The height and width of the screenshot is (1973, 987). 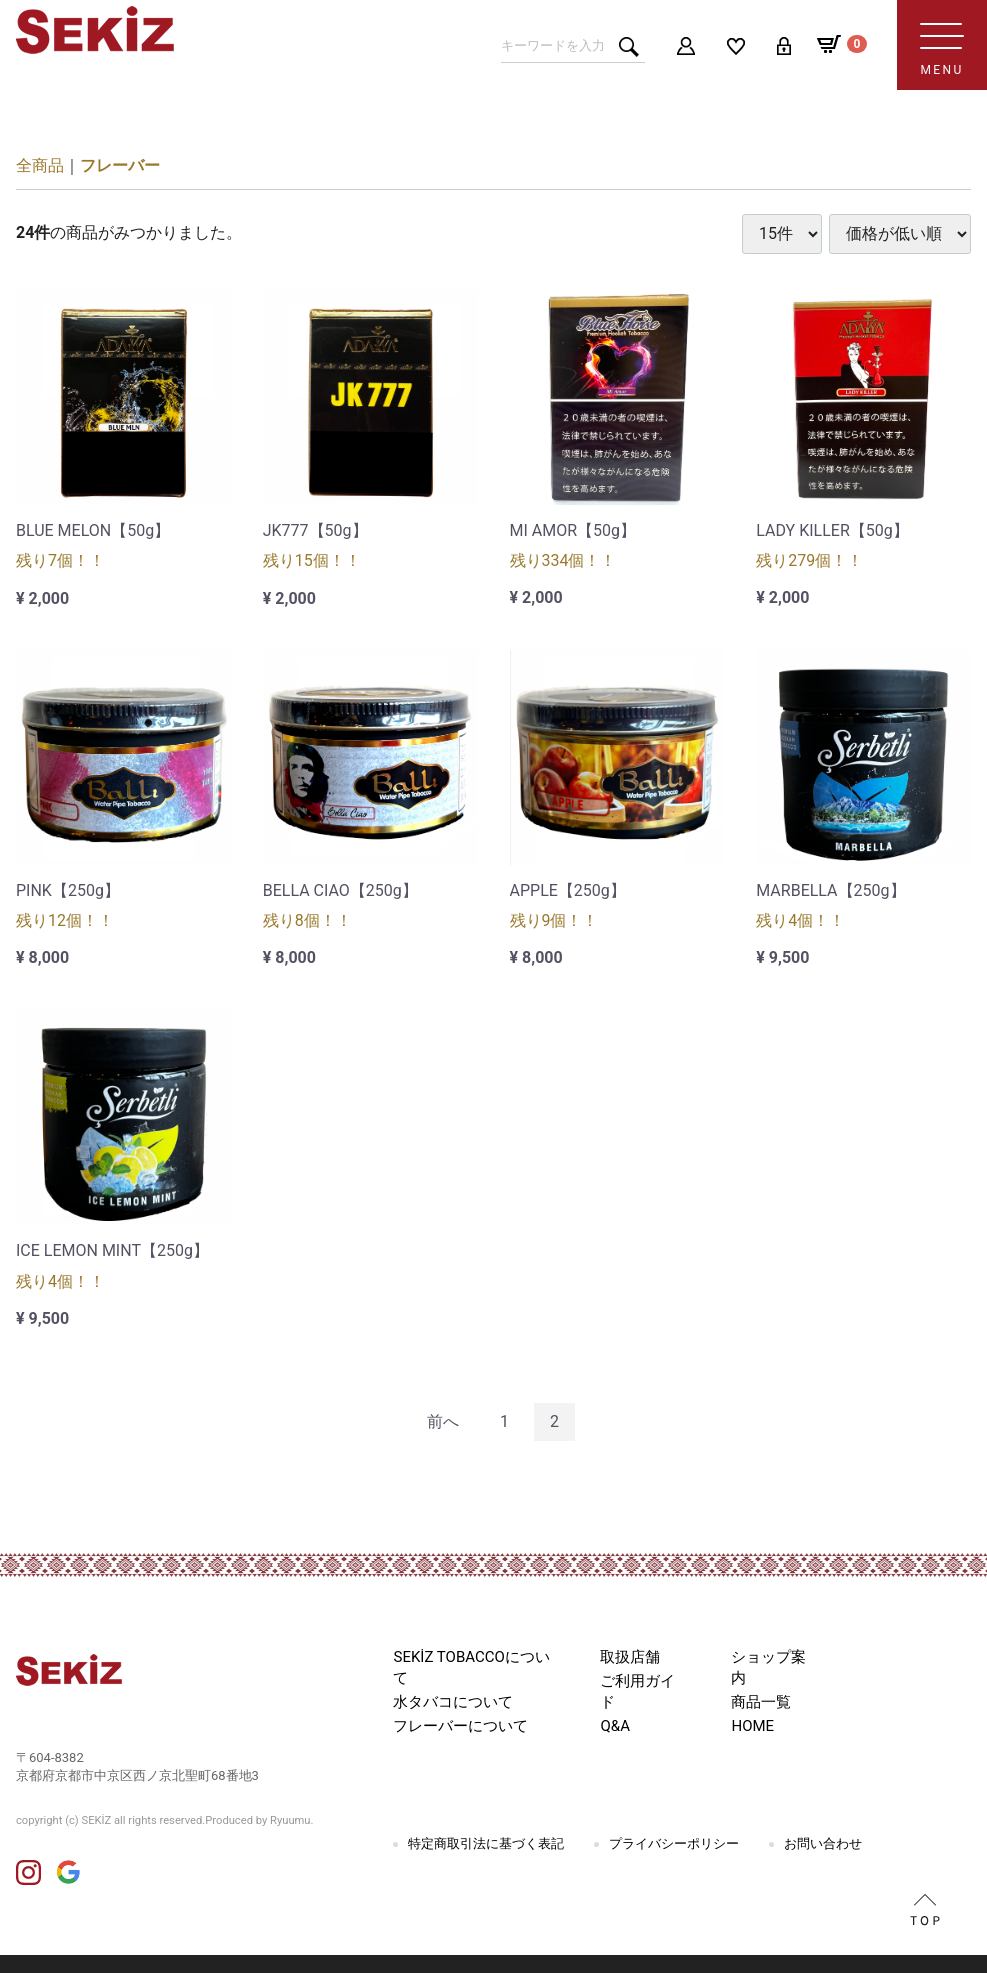 I want to click on 全商品, so click(x=40, y=165).